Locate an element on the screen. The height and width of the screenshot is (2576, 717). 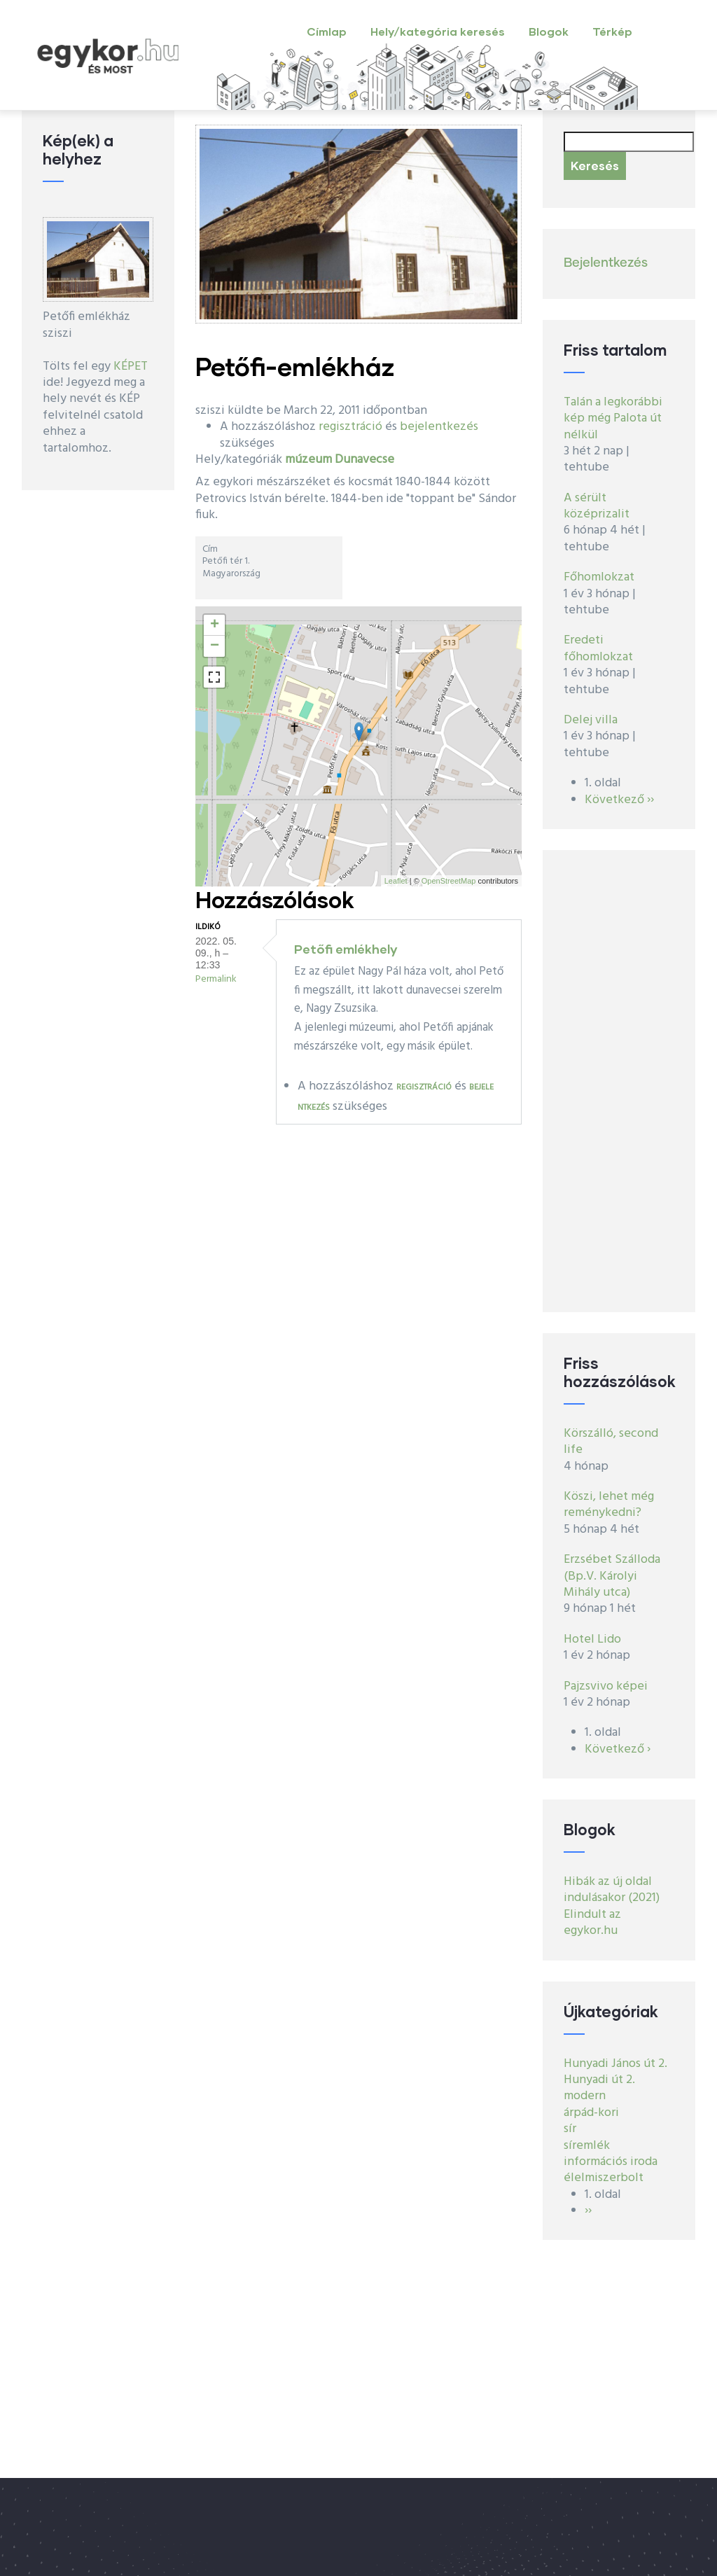
bejelentkezés is located at coordinates (439, 427).